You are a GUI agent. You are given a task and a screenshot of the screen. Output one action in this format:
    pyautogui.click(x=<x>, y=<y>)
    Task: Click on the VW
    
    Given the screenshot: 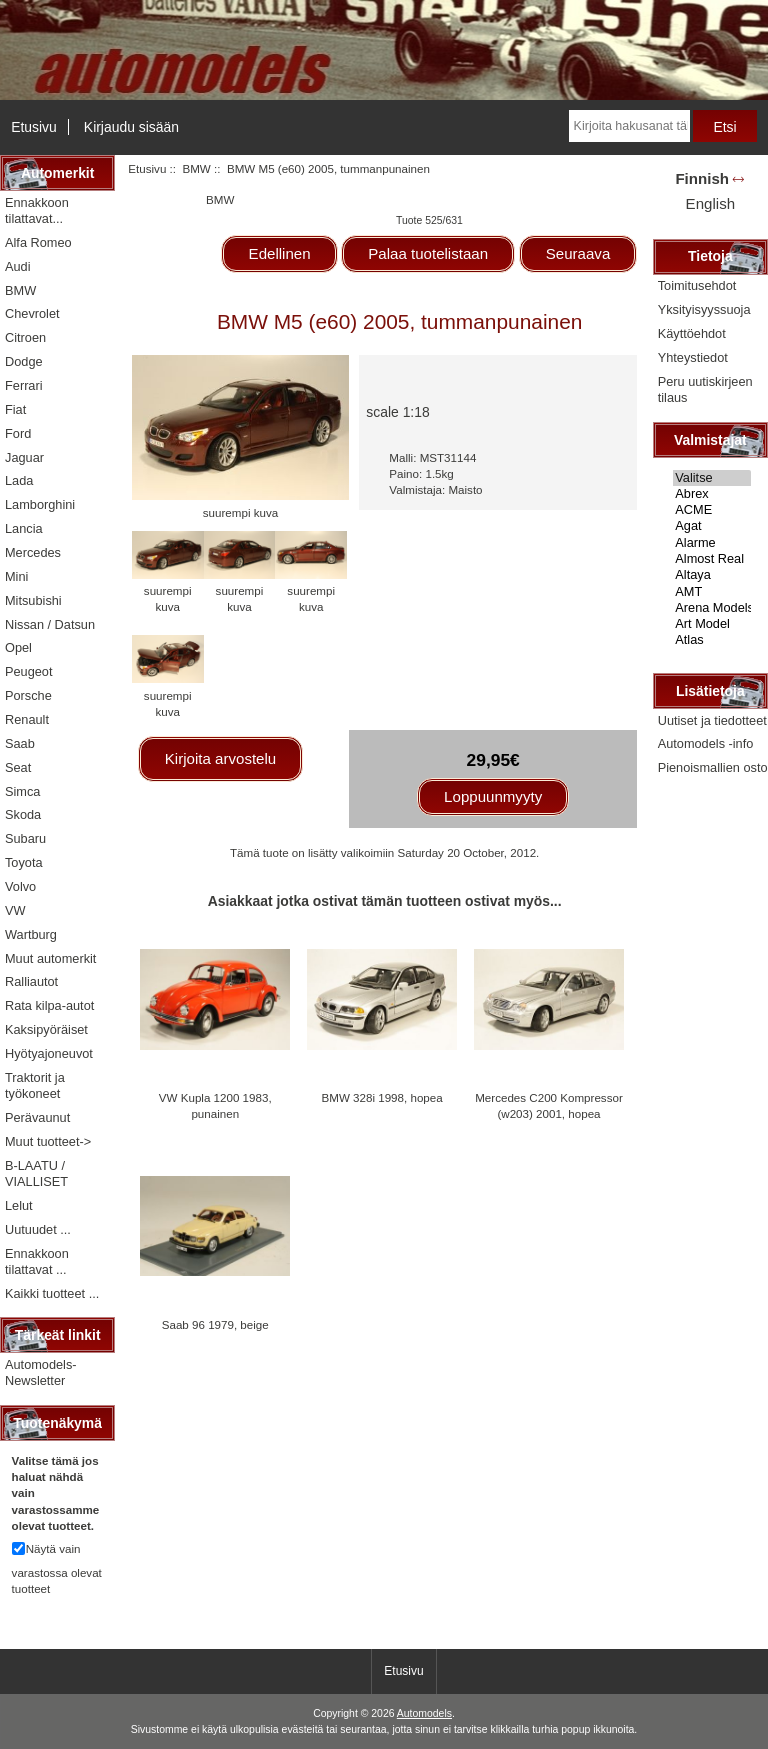 What is the action you would take?
    pyautogui.click(x=15, y=910)
    